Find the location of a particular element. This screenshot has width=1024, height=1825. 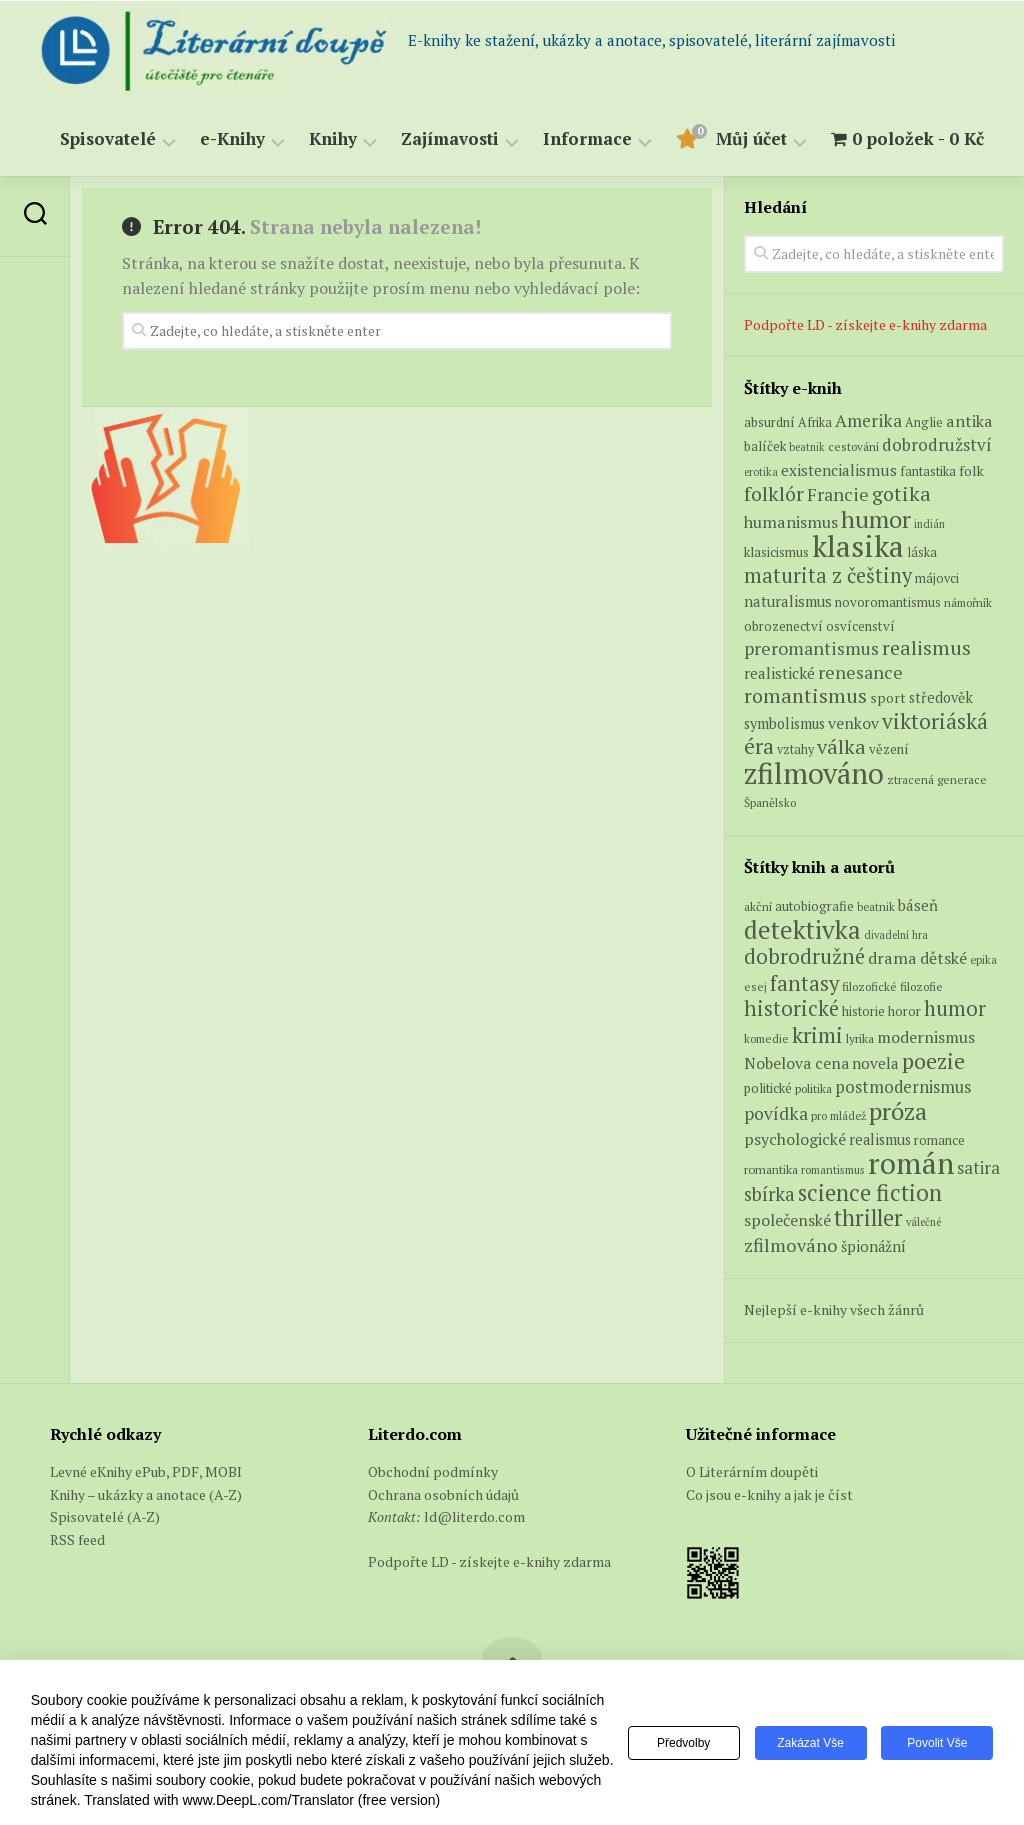

májovci [májovci (6 produktů)] is located at coordinates (937, 578).